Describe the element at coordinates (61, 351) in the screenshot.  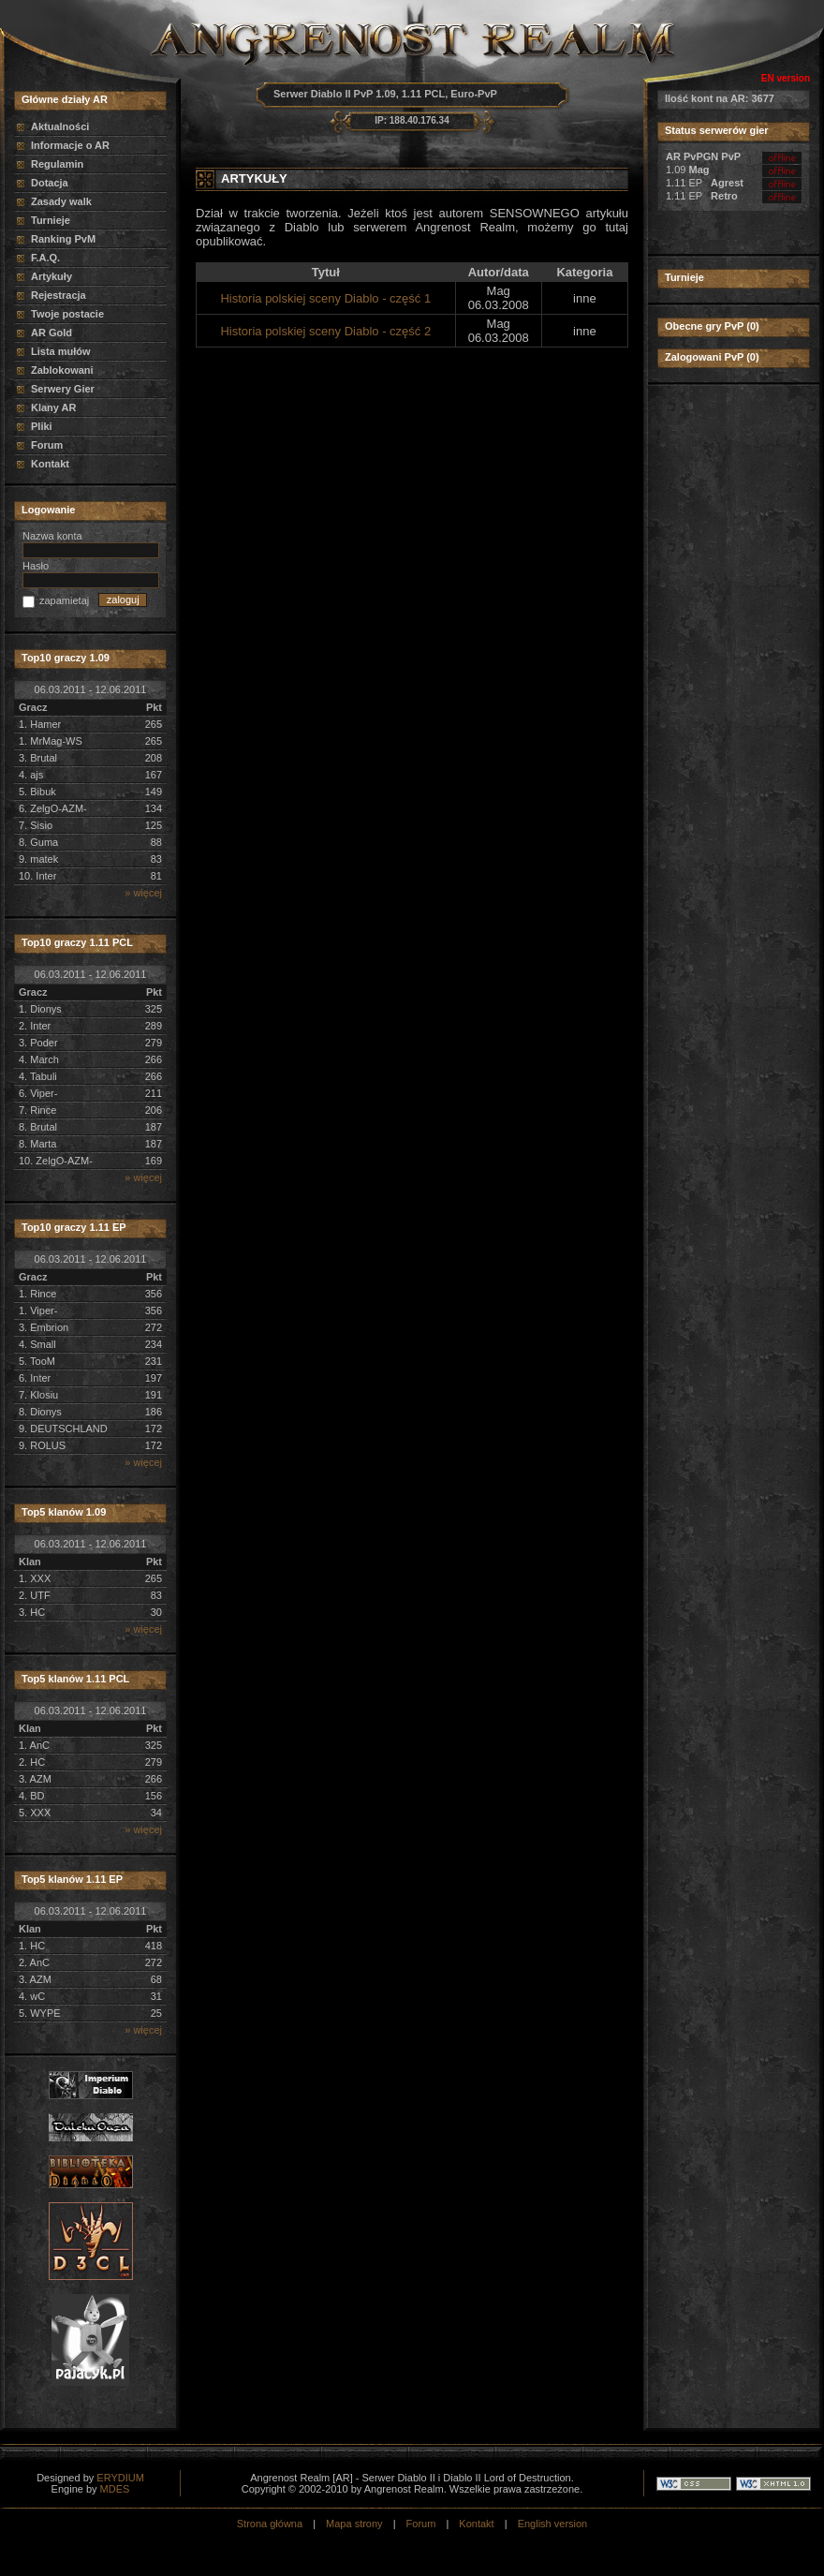
I see `Lista mułów` at that location.